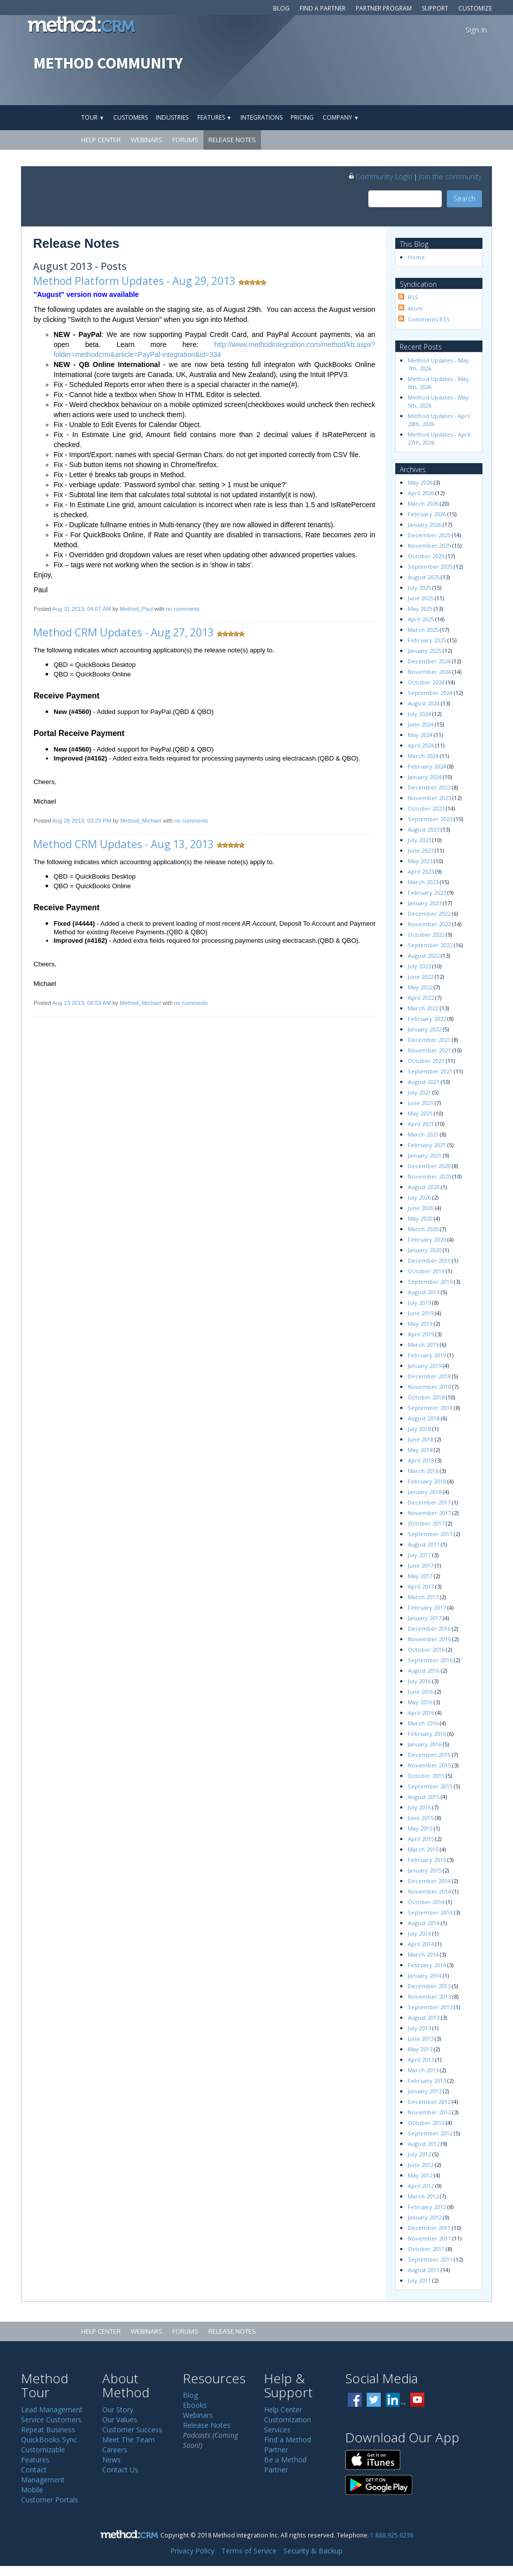 The width and height of the screenshot is (513, 2576). I want to click on April 2018, so click(421, 1460).